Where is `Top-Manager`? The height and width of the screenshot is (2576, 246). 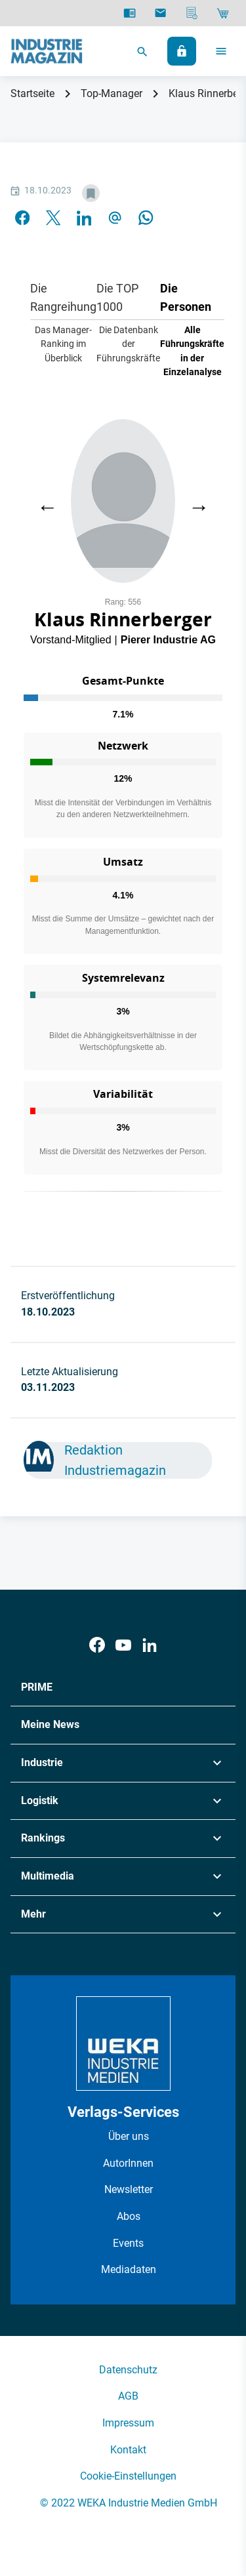
Top-Manager is located at coordinates (111, 93).